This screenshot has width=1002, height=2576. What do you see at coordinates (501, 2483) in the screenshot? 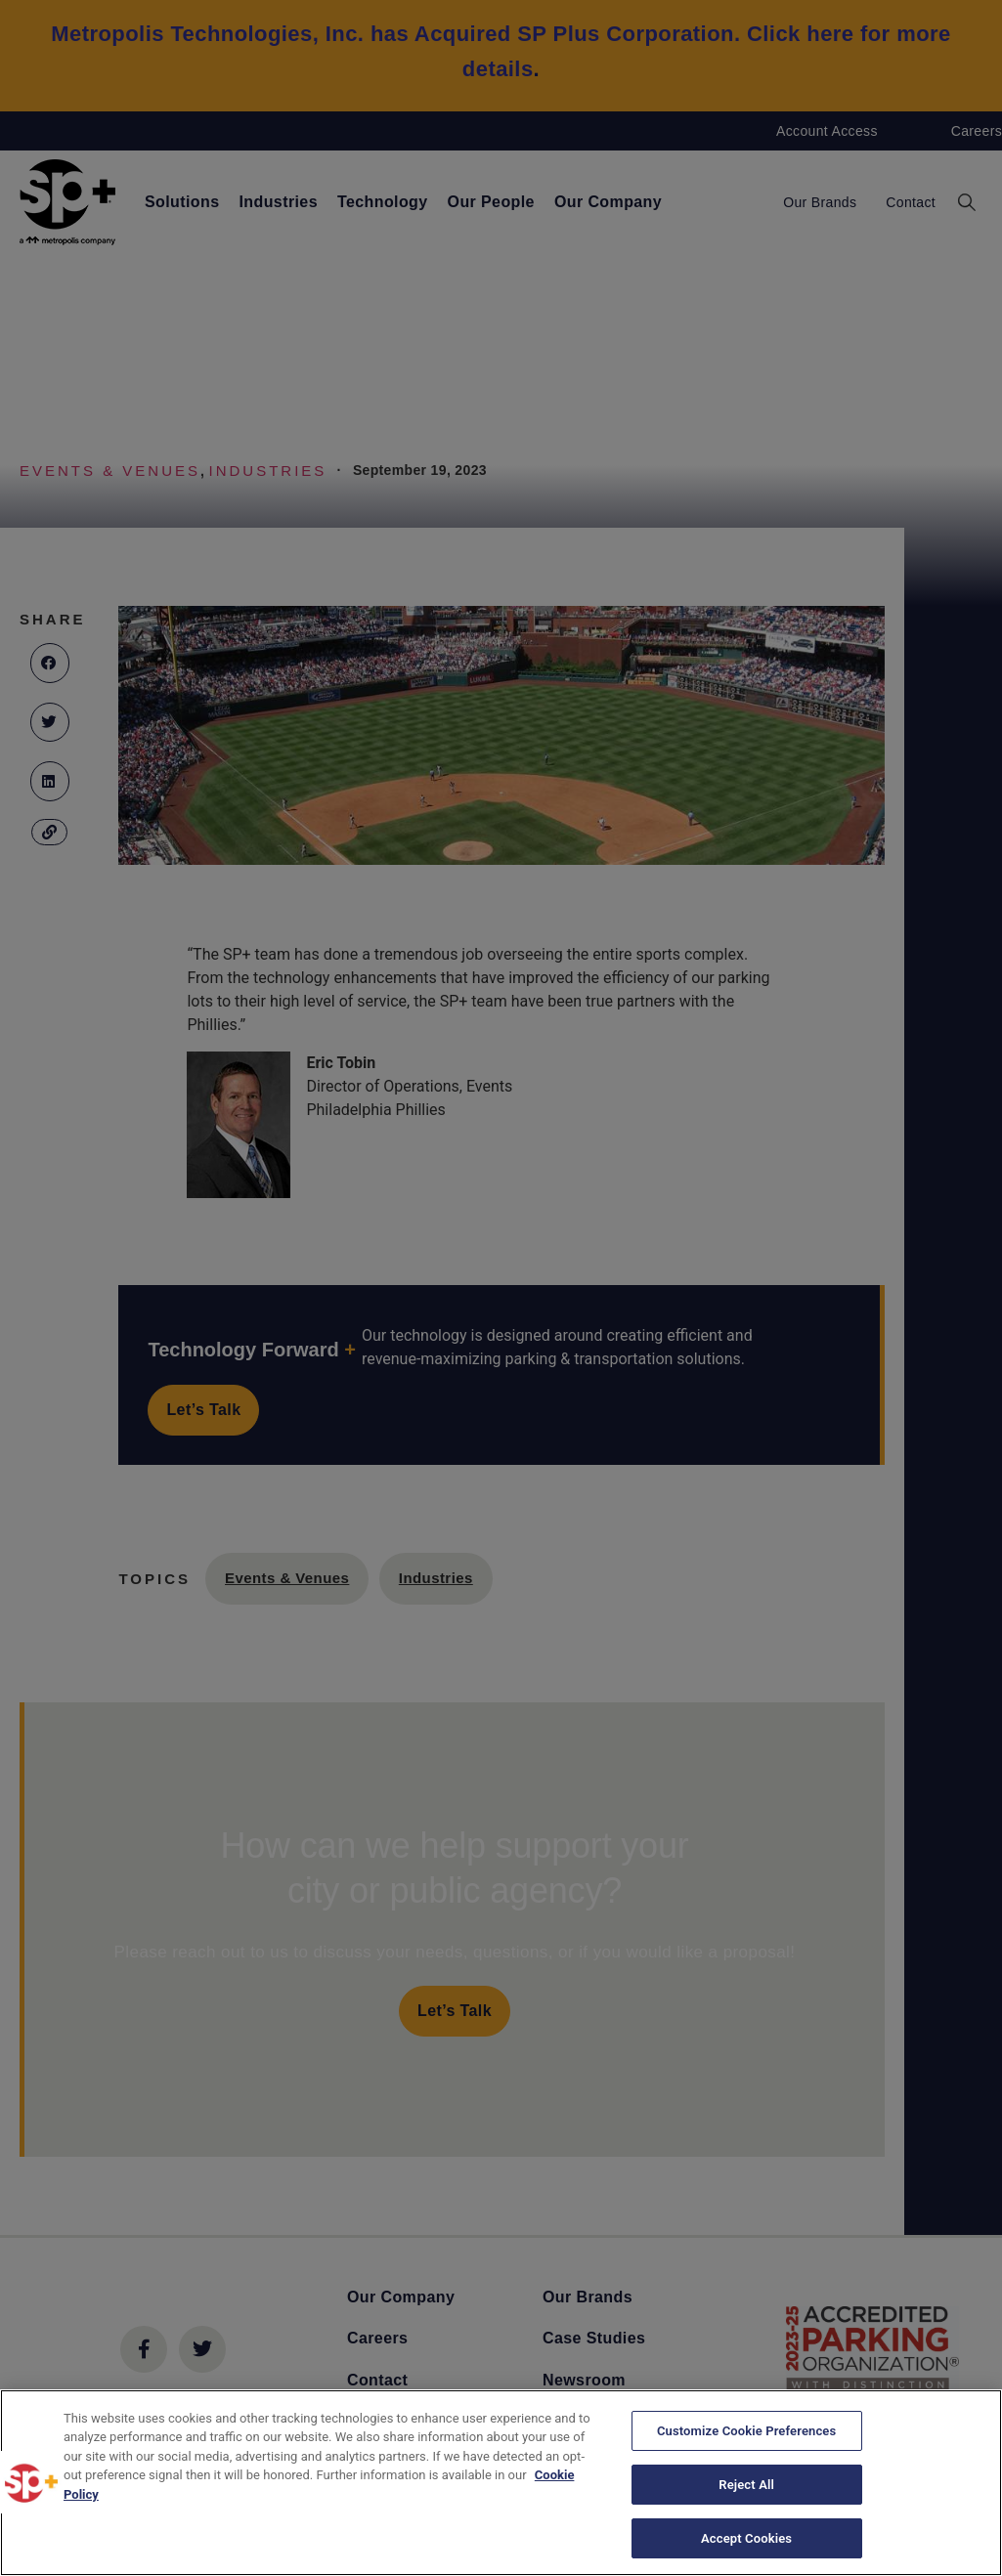
I see `[region]` at bounding box center [501, 2483].